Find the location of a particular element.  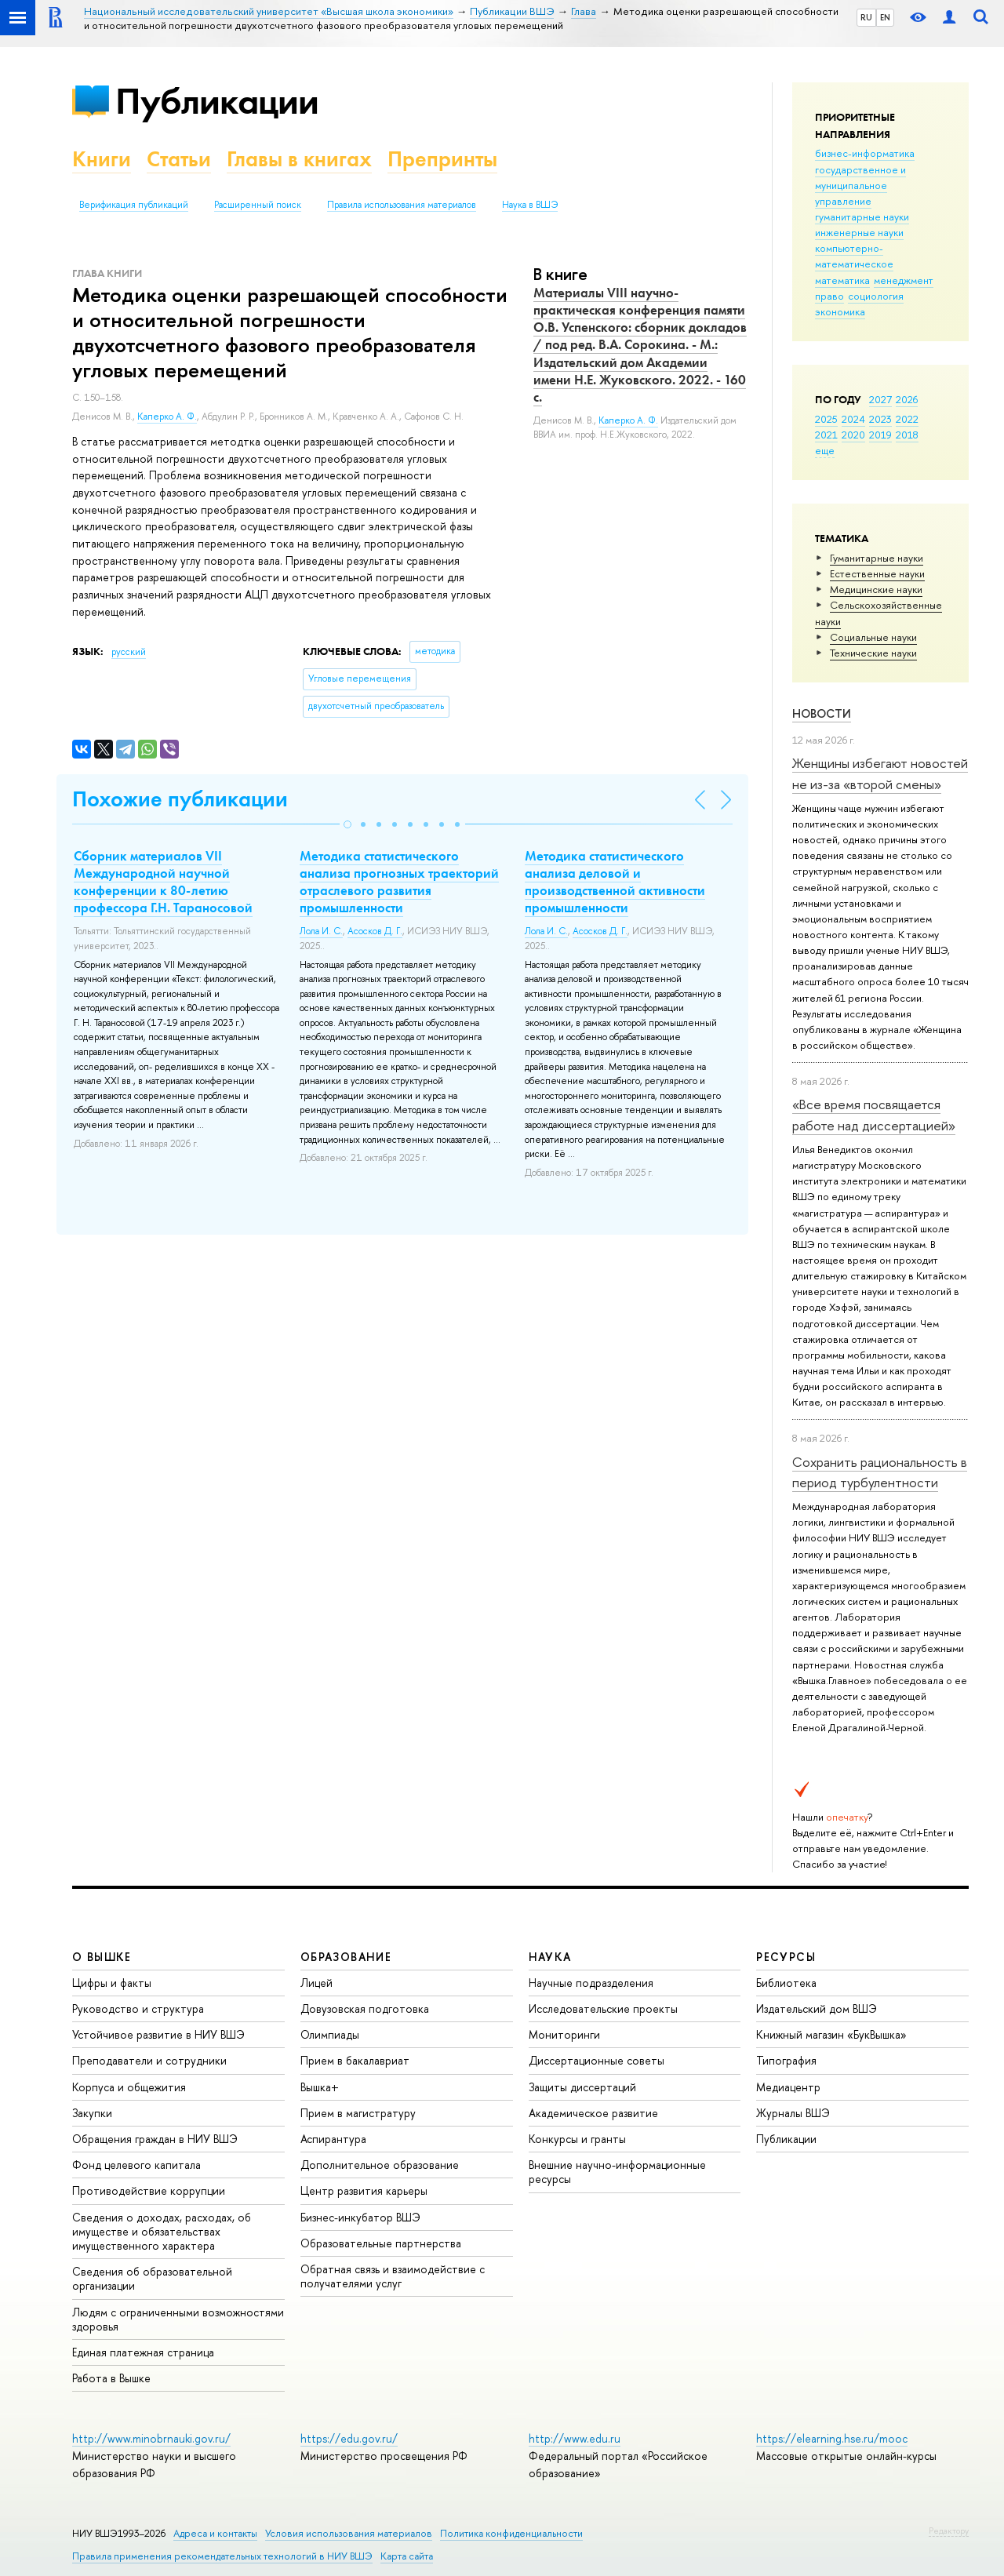

Каперко А. Ф. is located at coordinates (167, 416).